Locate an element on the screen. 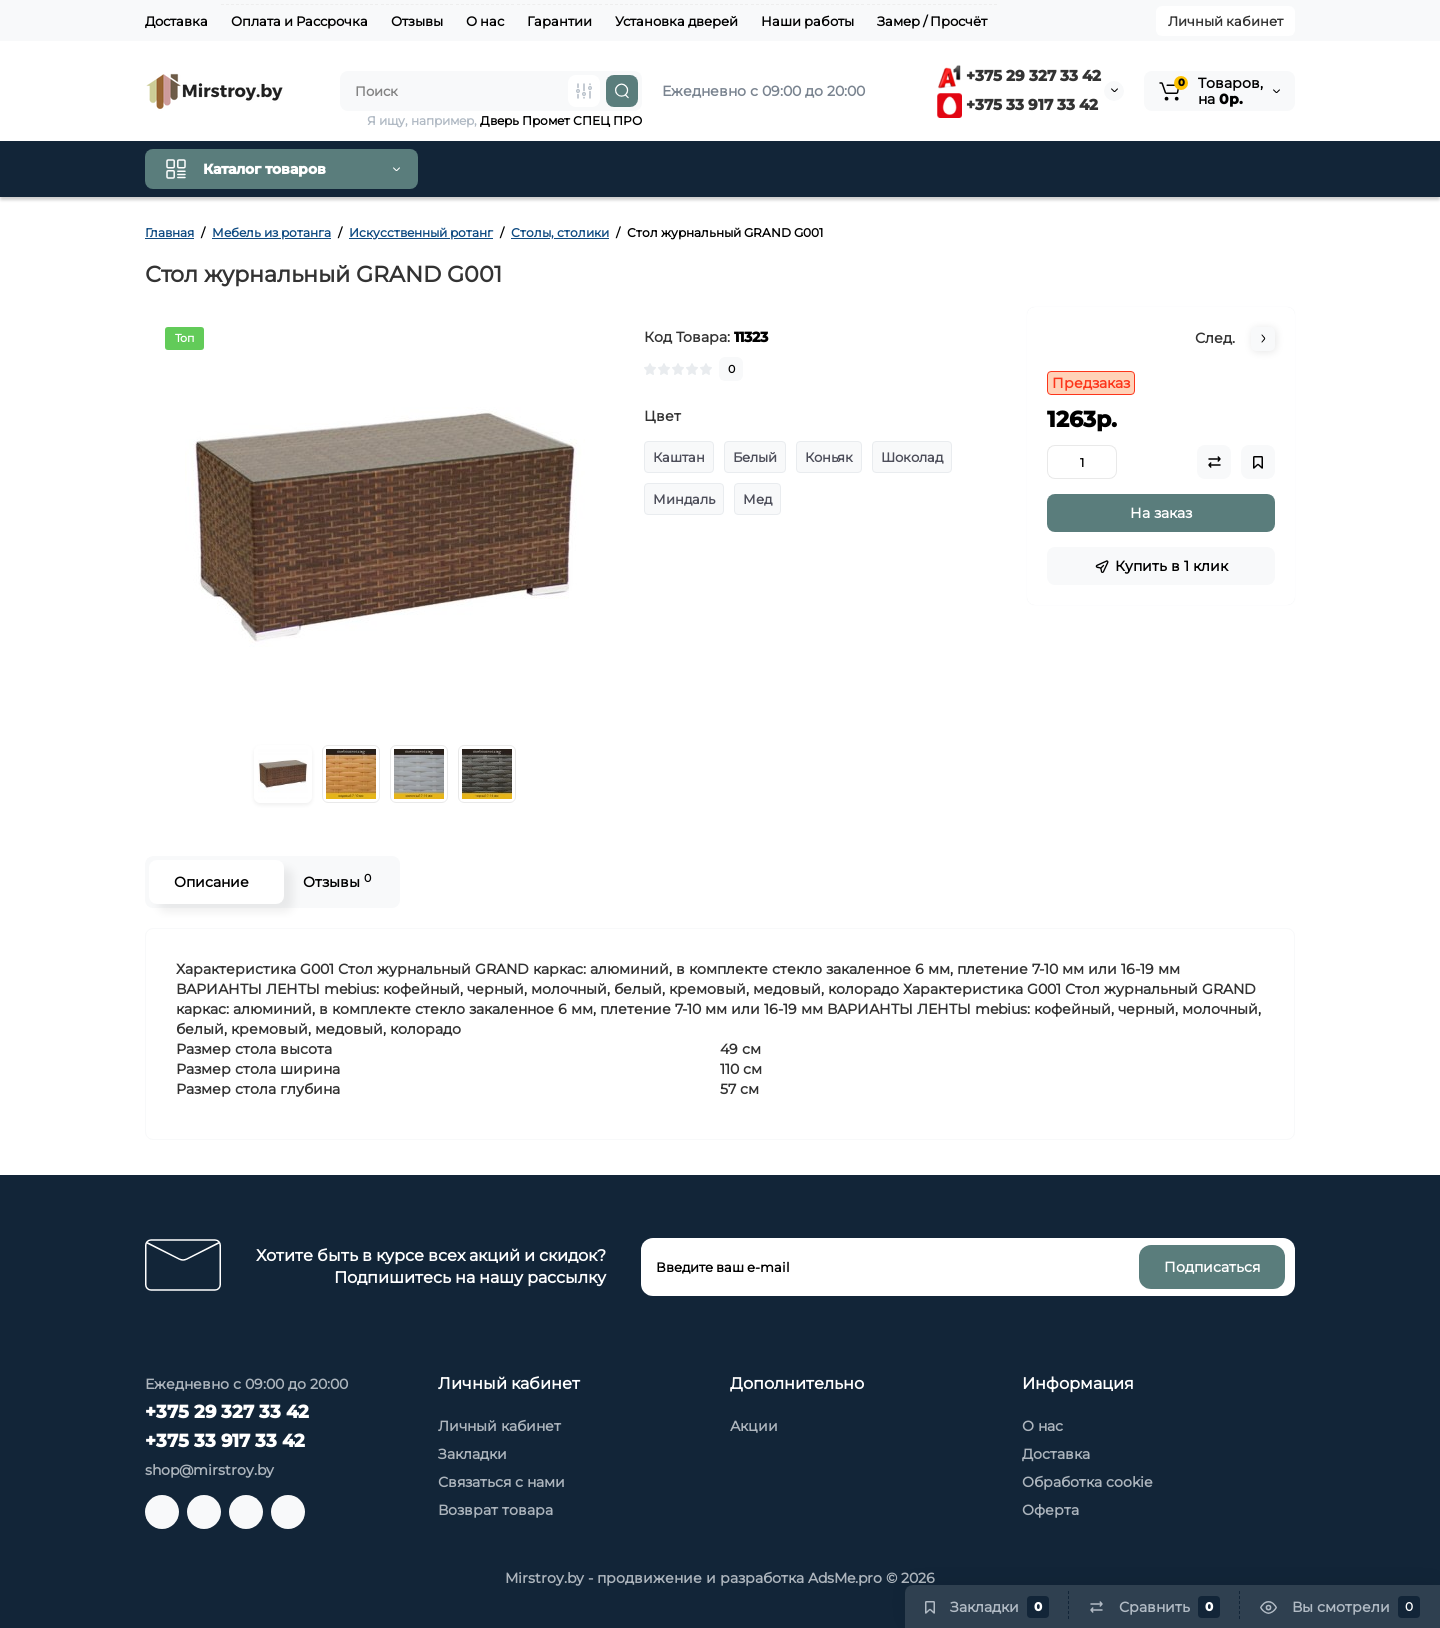 The height and width of the screenshot is (1628, 1440). Цвет is located at coordinates (662, 416).